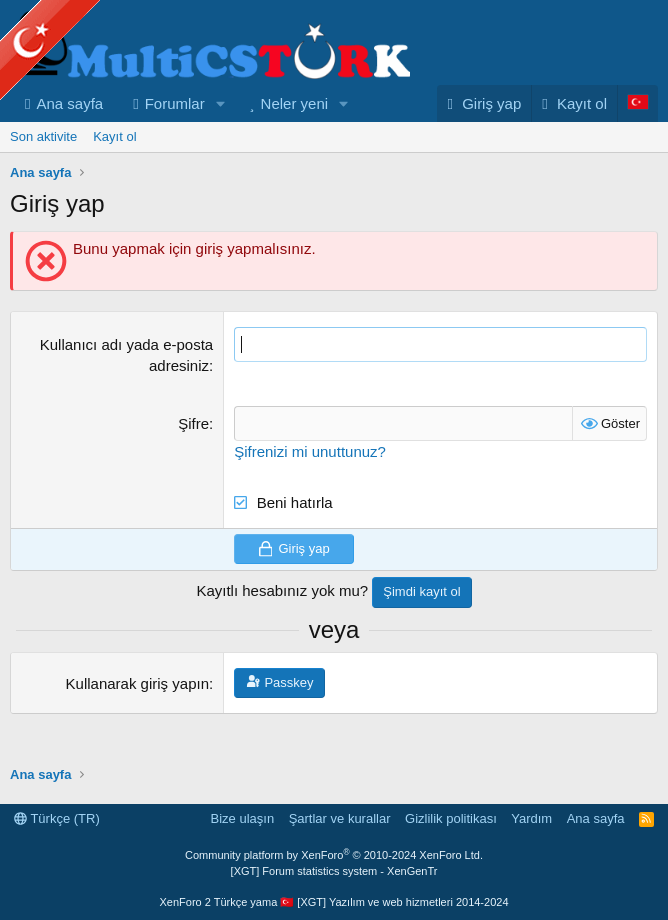 The width and height of the screenshot is (668, 920). I want to click on Kullanarak giriş yapın, so click(137, 713).